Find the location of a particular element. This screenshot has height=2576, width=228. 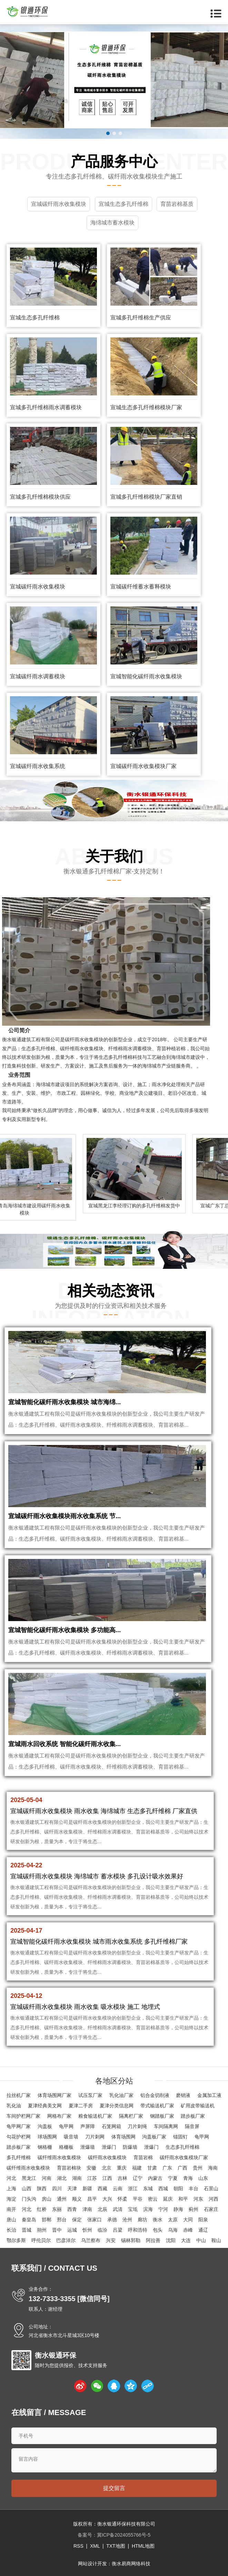

体育场围网 is located at coordinates (123, 2136).